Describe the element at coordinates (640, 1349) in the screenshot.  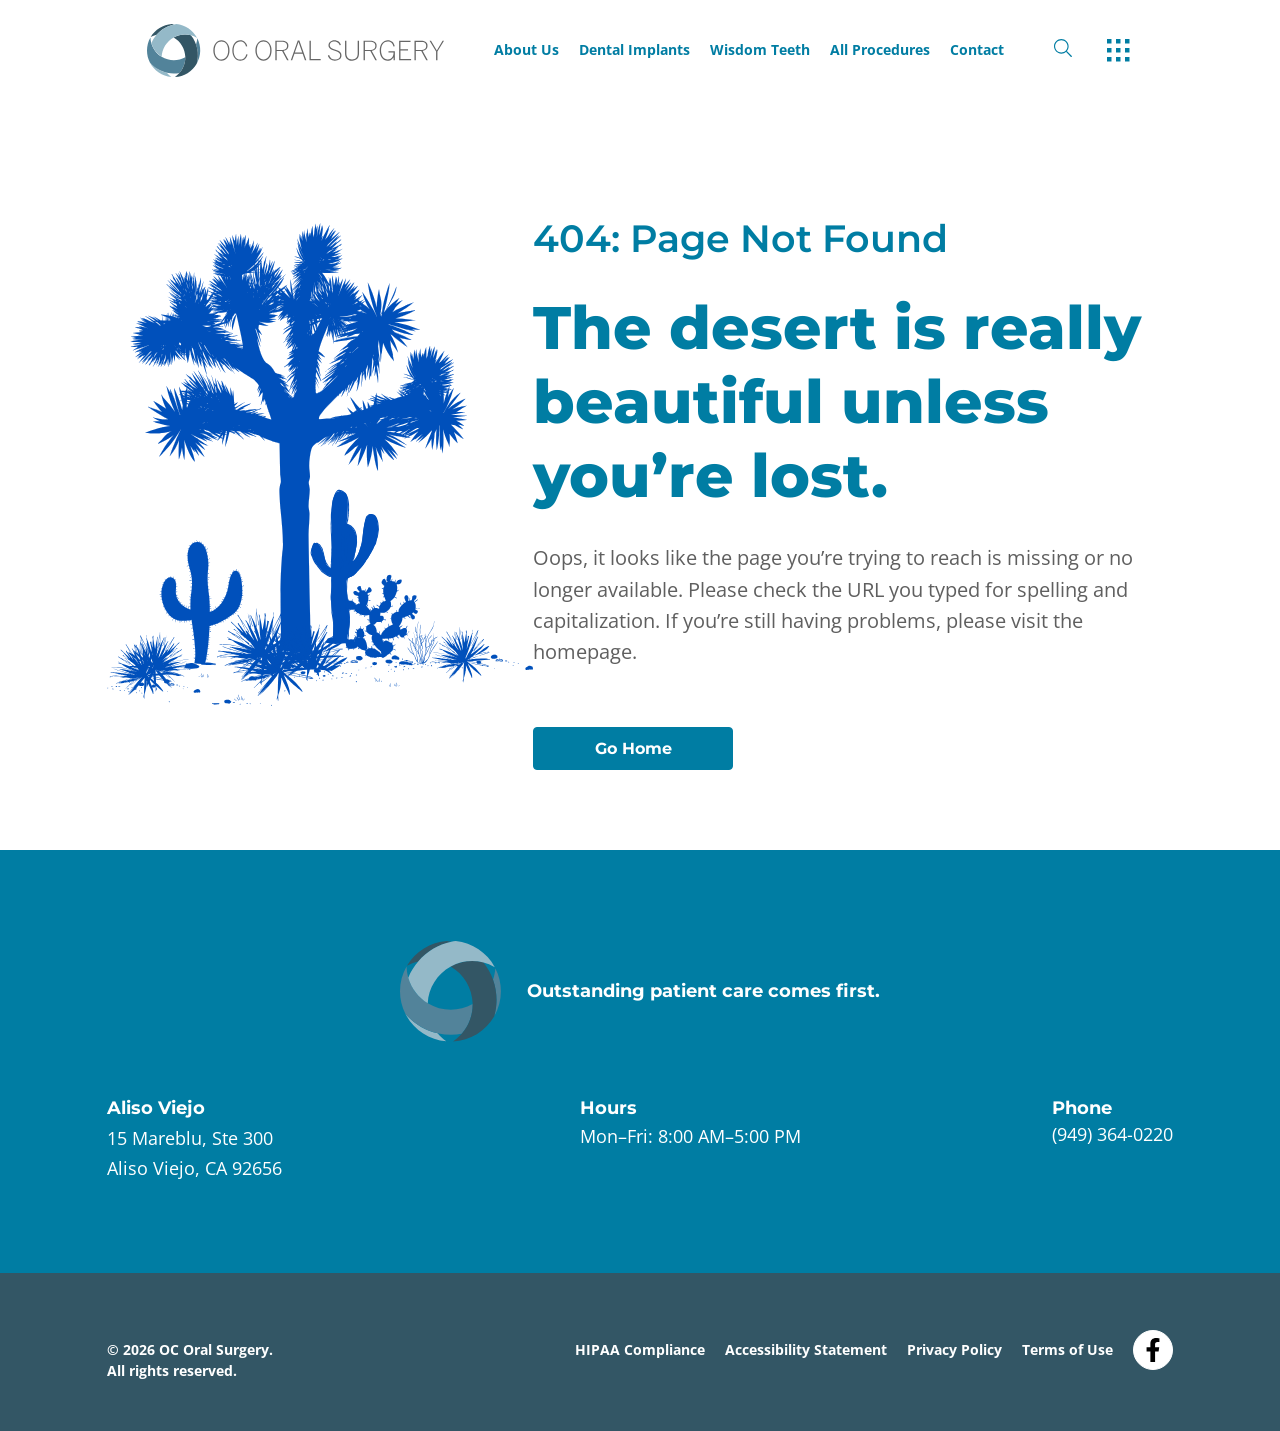
I see `HIPAA Compliance` at that location.